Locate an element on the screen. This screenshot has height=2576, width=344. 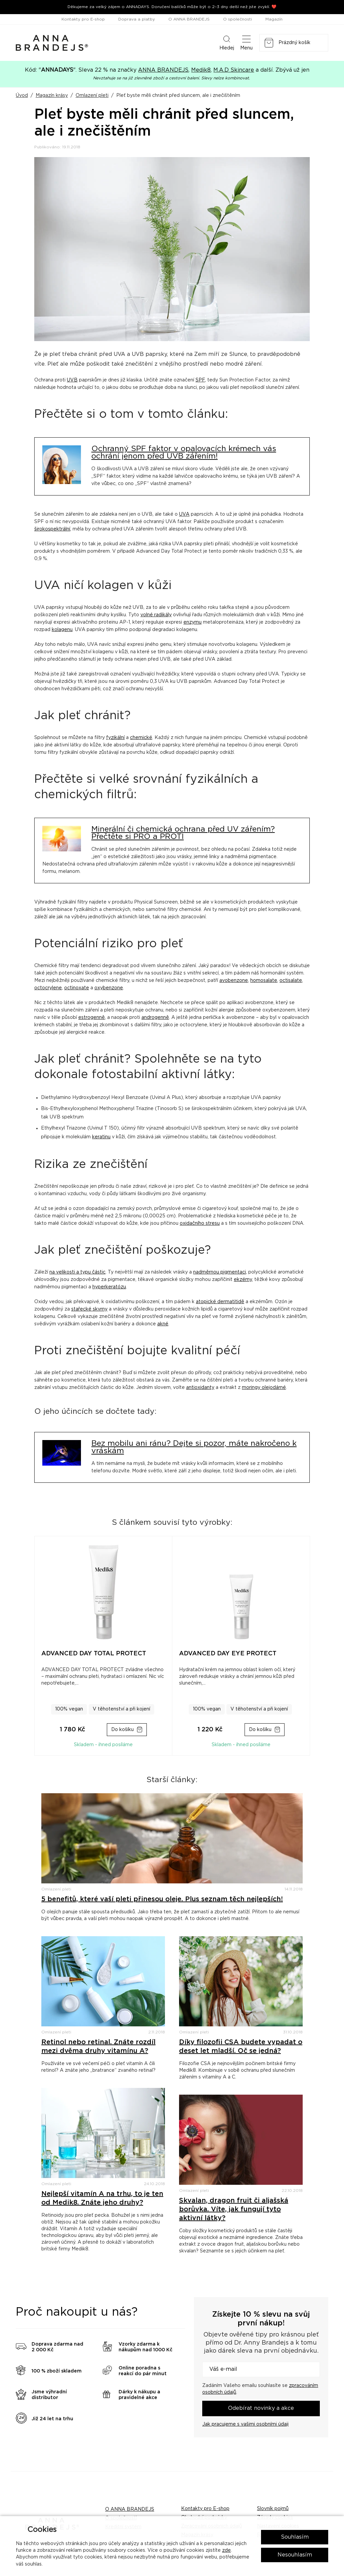
Odebírat novinky a akce is located at coordinates (261, 2408).